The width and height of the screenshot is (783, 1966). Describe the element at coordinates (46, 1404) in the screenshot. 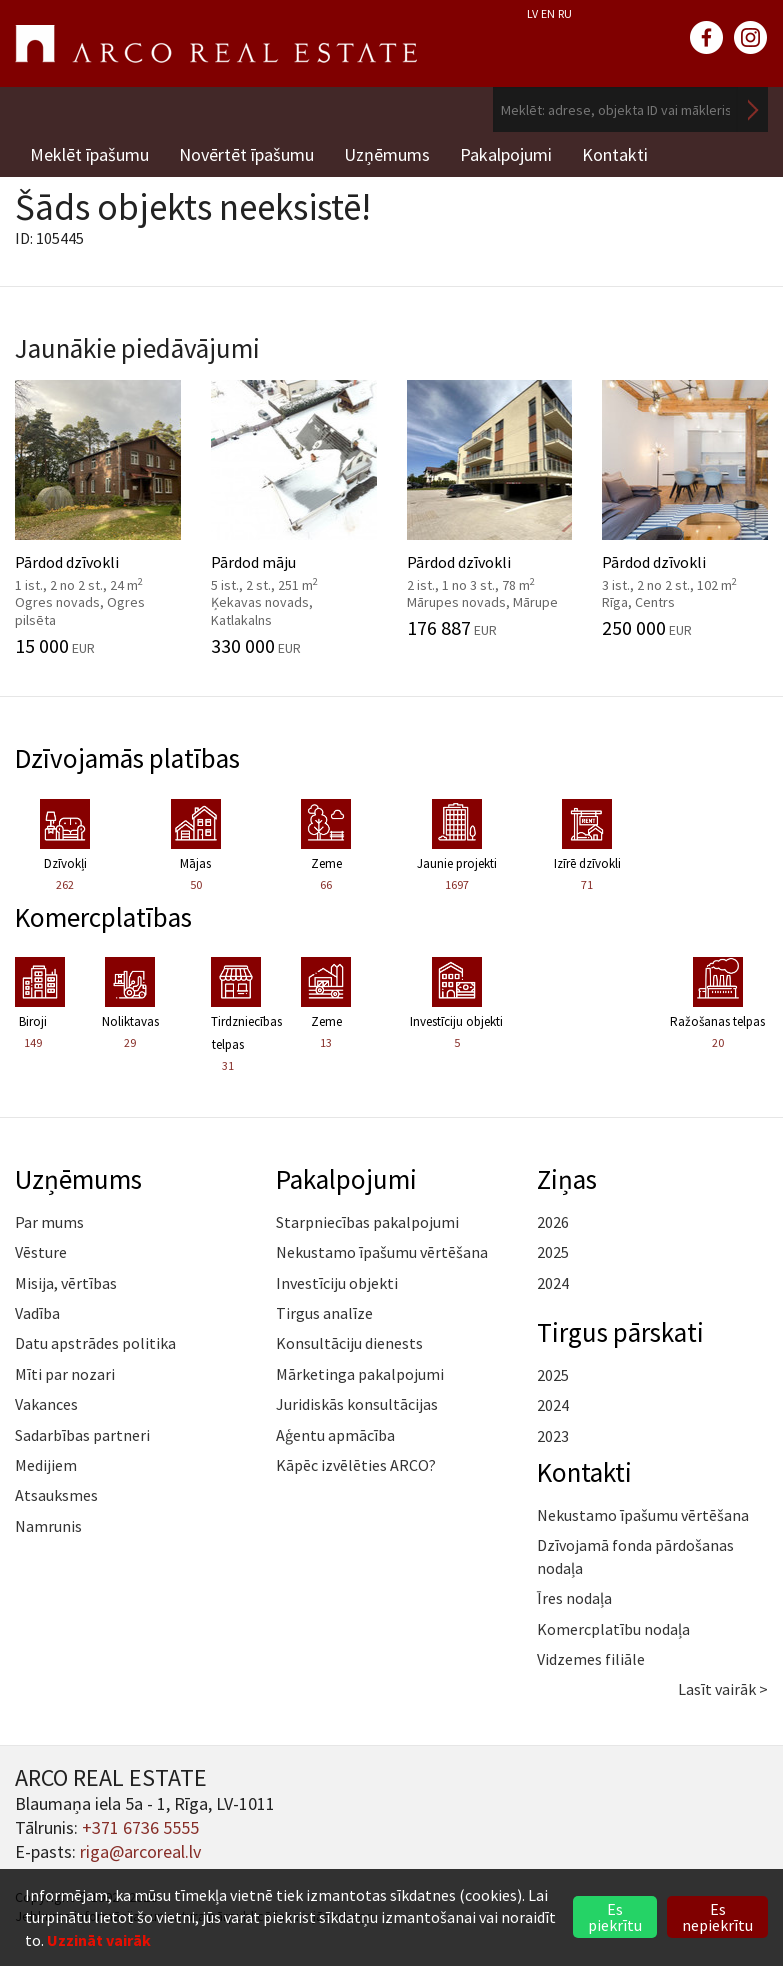

I see `Vakances` at that location.